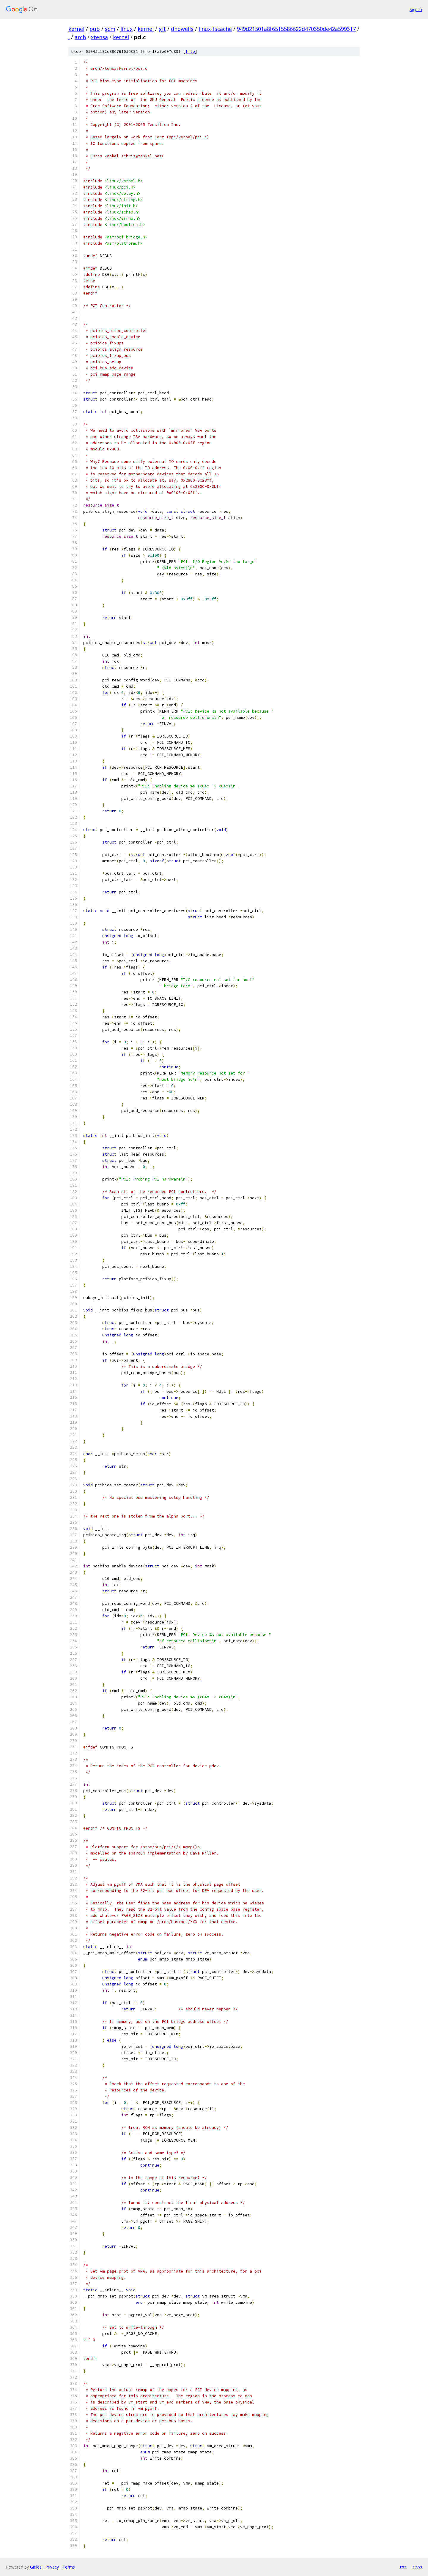 The height and width of the screenshot is (2576, 428). I want to click on linux, so click(126, 28).